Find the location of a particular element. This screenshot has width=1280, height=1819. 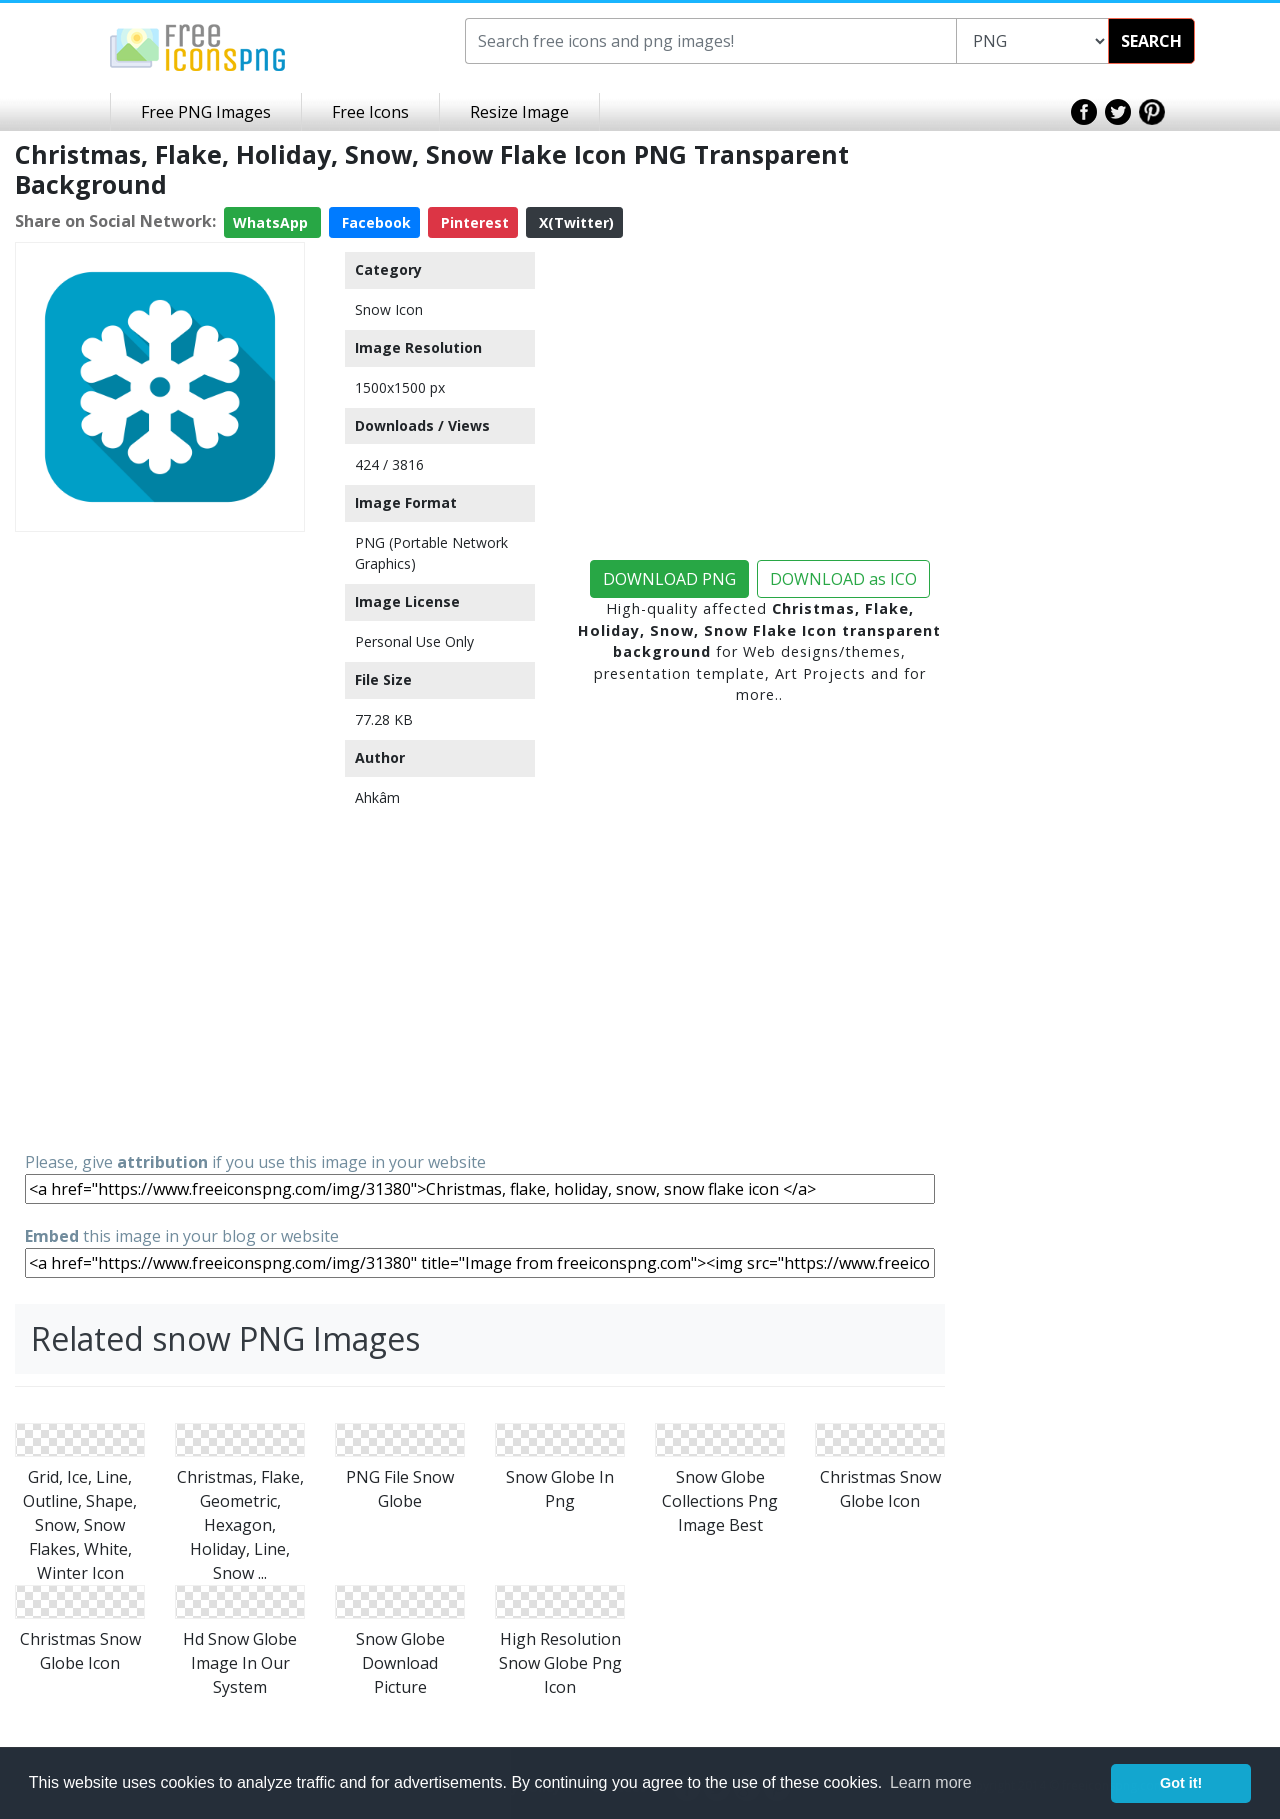

Resize Image is located at coordinates (519, 112).